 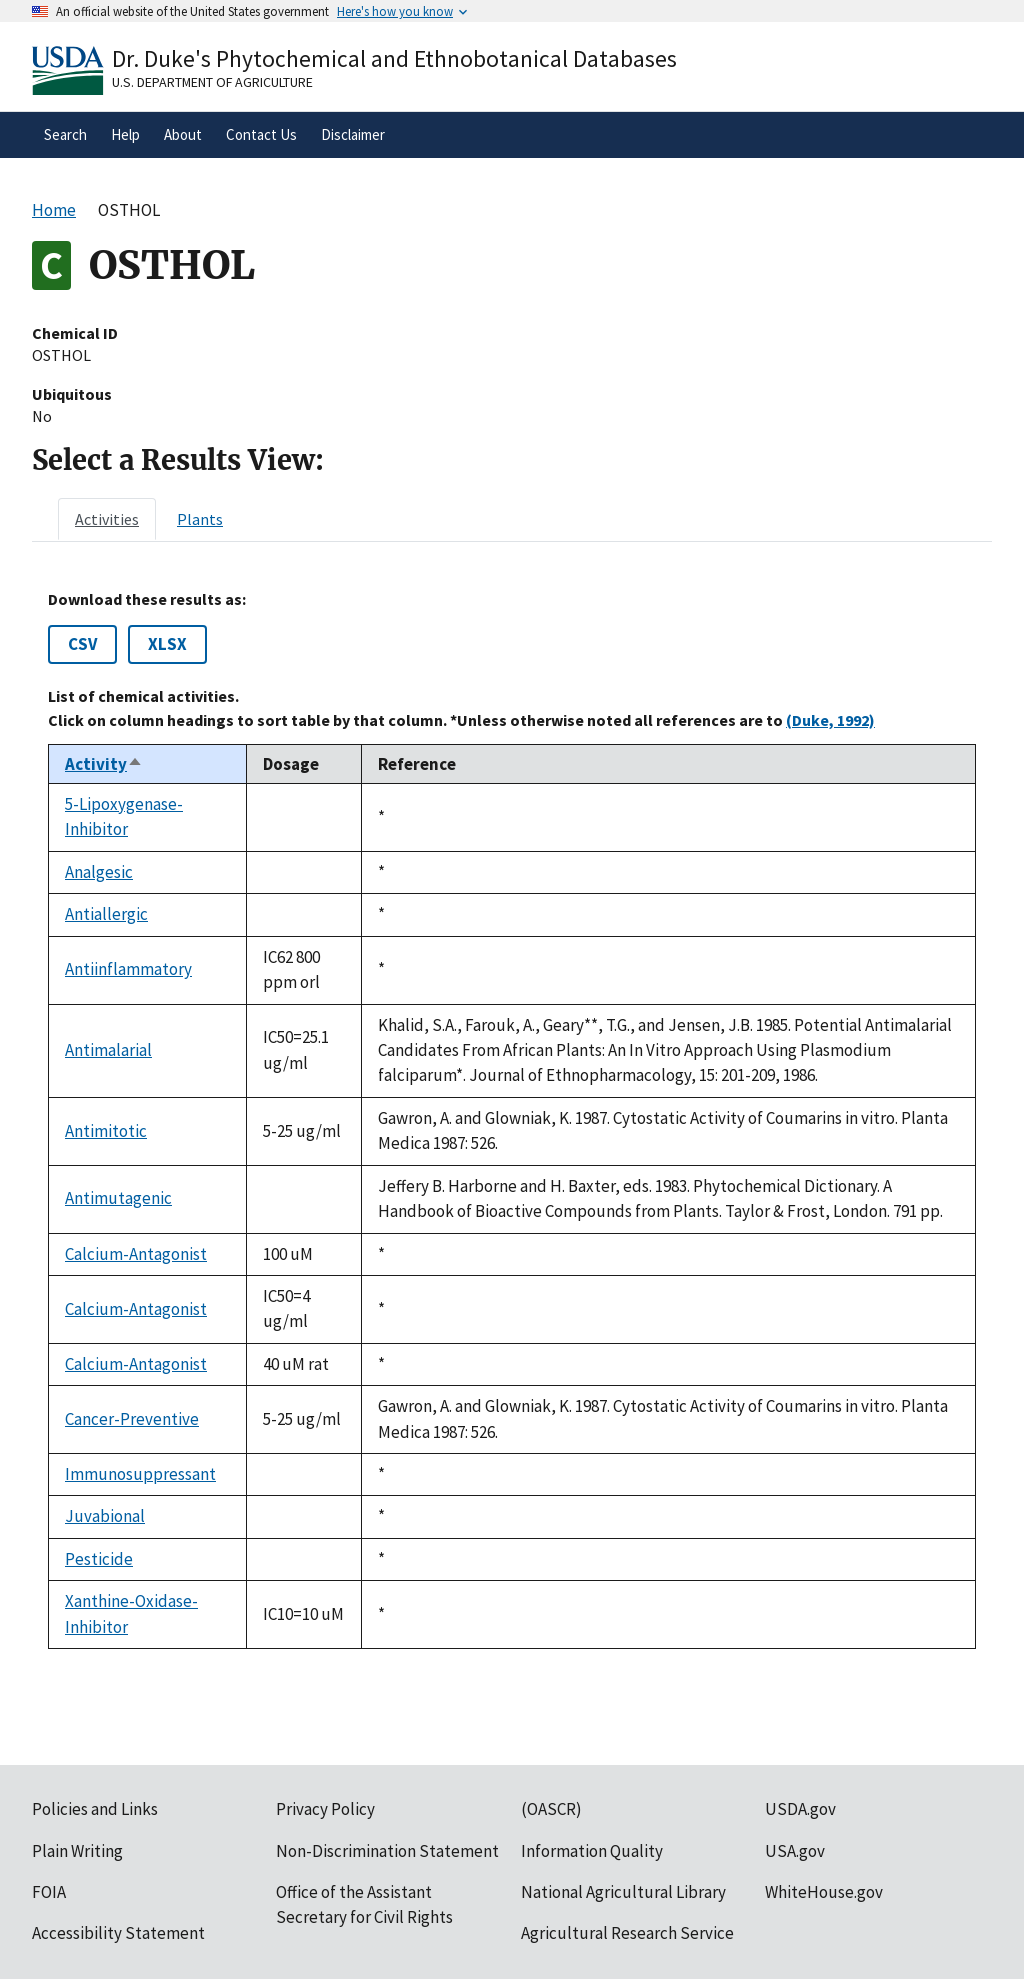 What do you see at coordinates (118, 1198) in the screenshot?
I see `Antimutagenic` at bounding box center [118, 1198].